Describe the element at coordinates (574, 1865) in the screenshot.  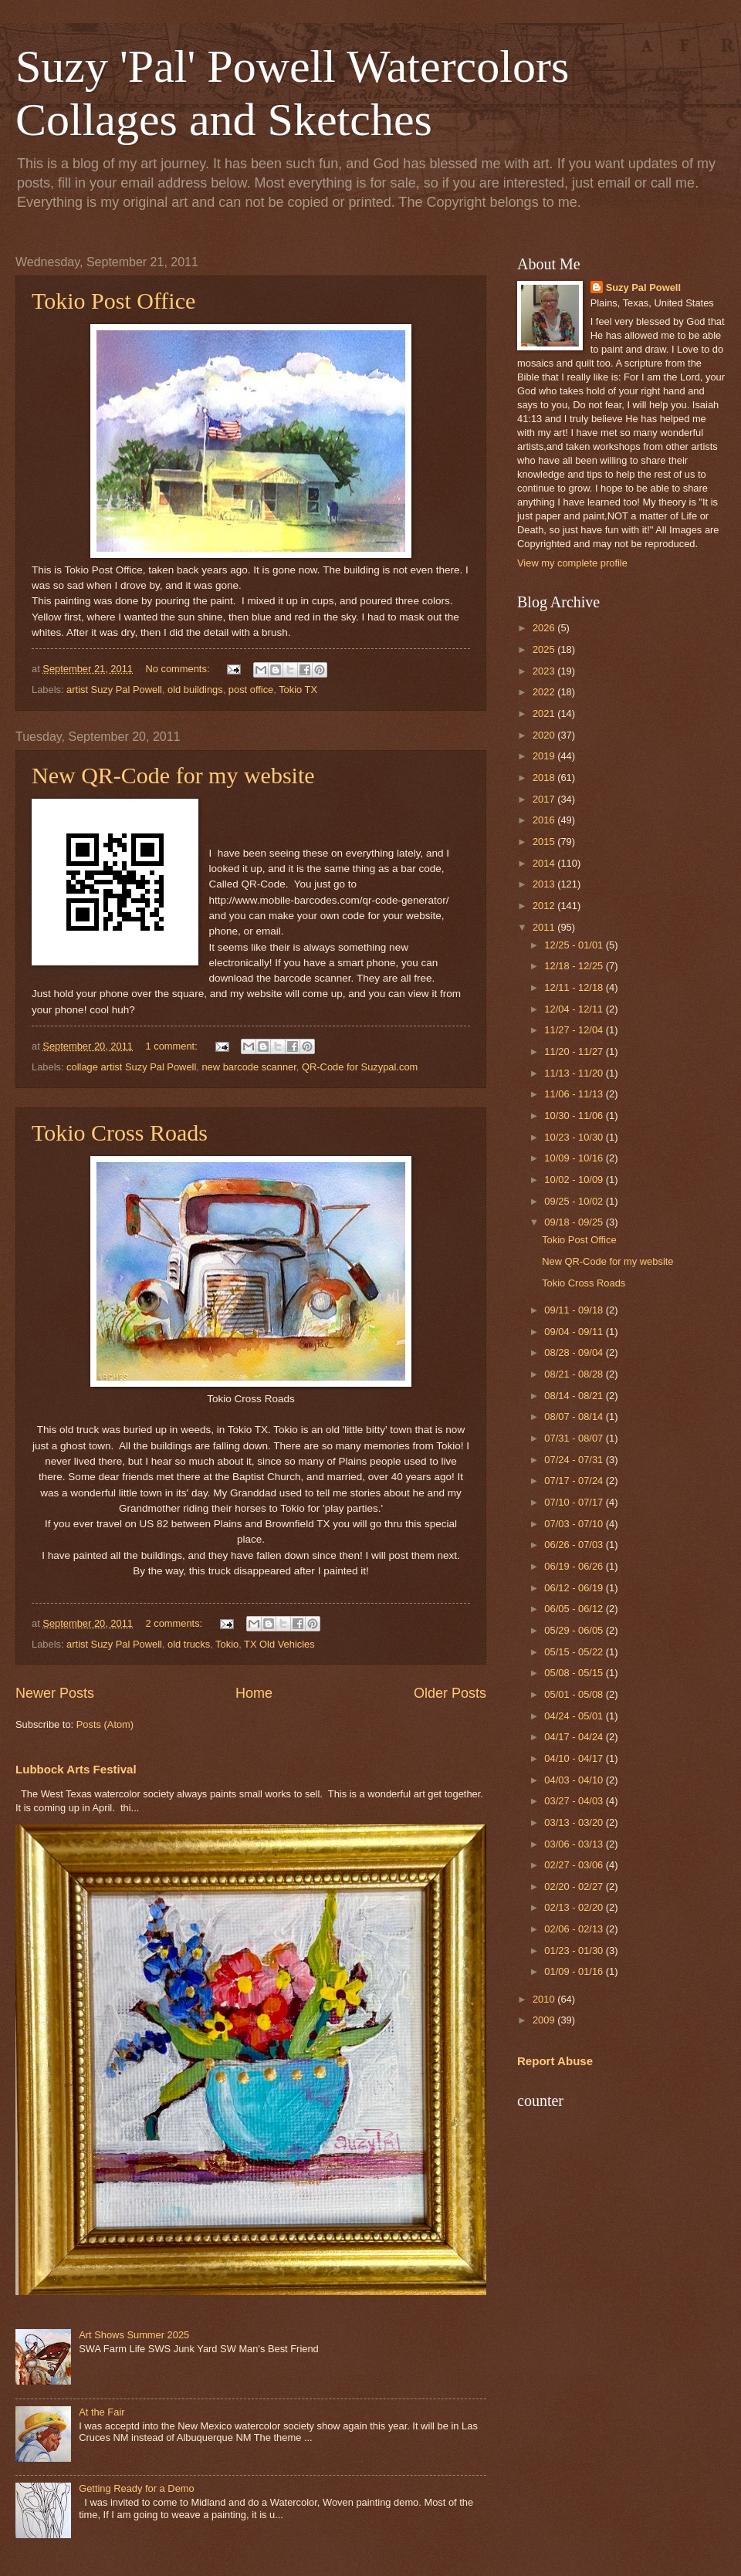
I see `02/27 - 03/06` at that location.